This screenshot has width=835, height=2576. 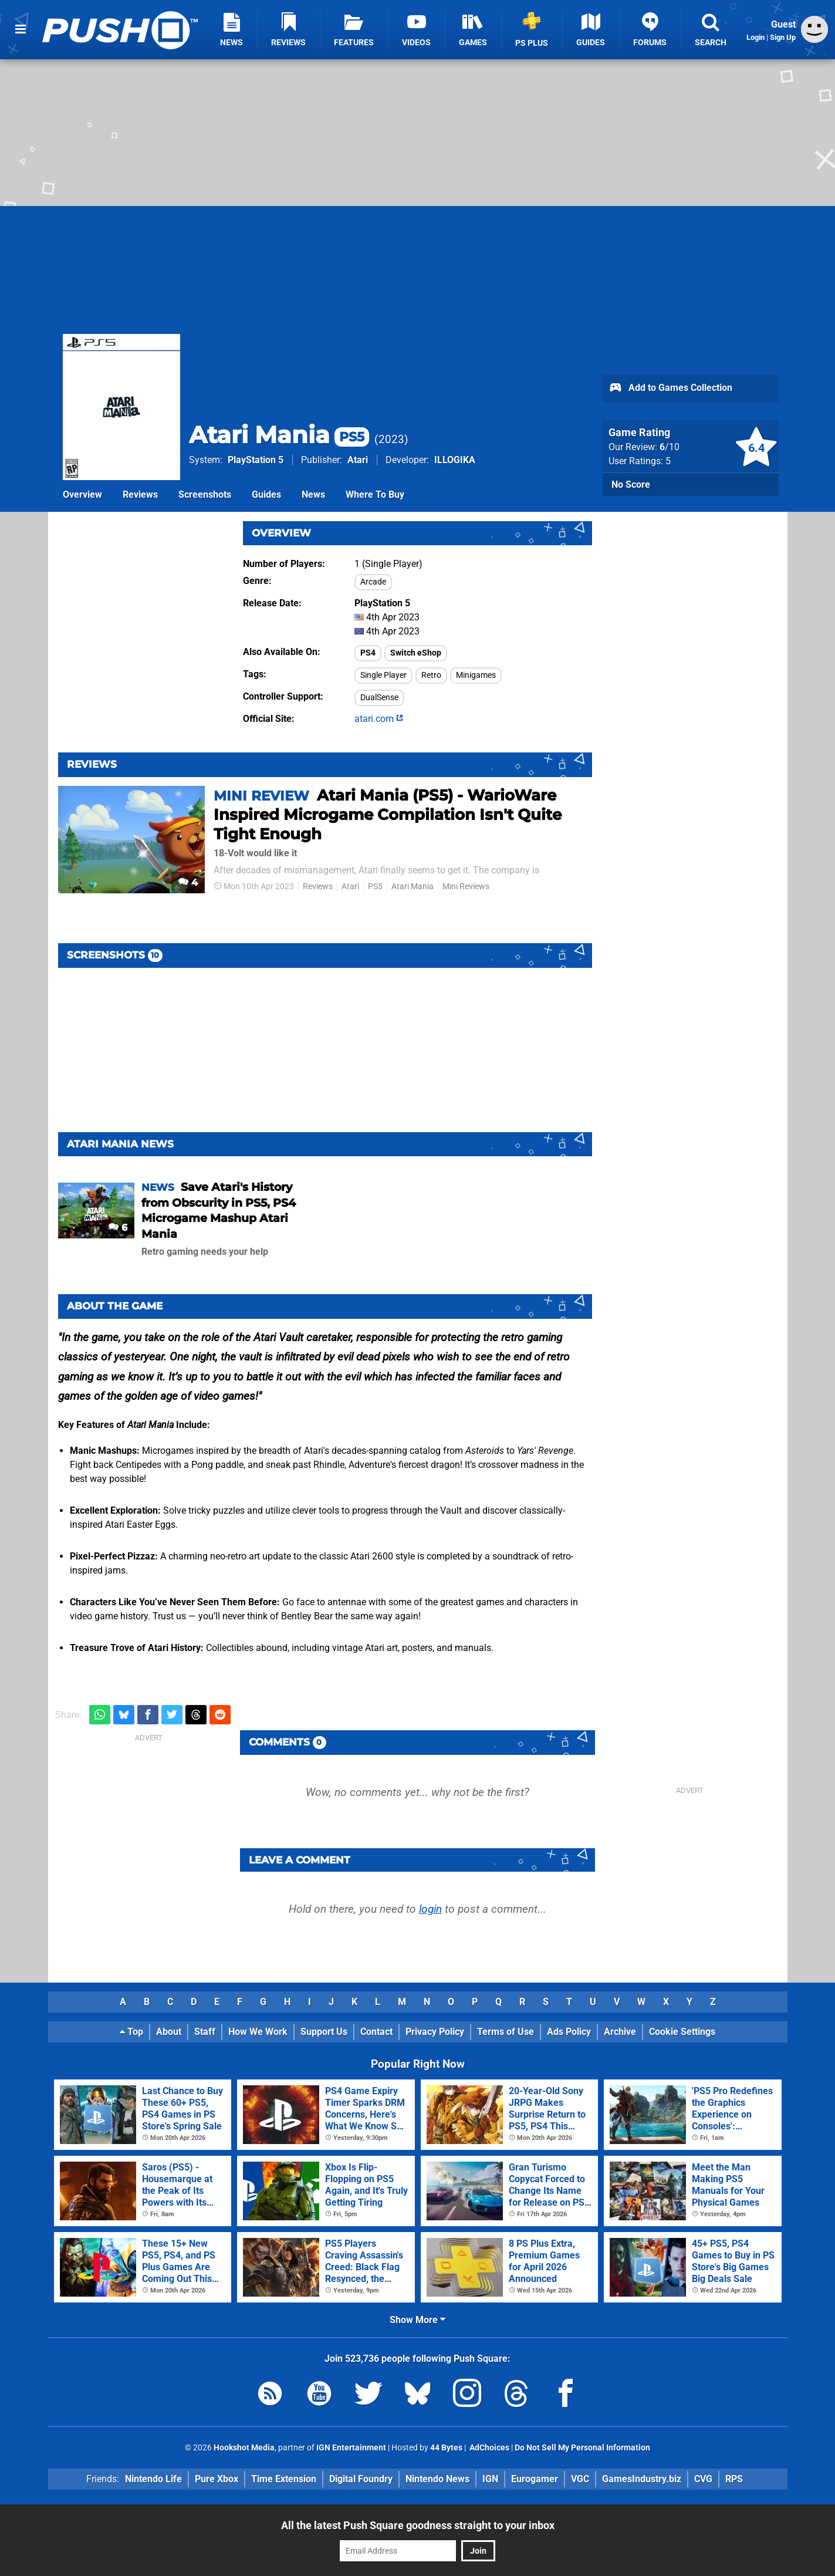 What do you see at coordinates (82, 494) in the screenshot?
I see `Overview` at bounding box center [82, 494].